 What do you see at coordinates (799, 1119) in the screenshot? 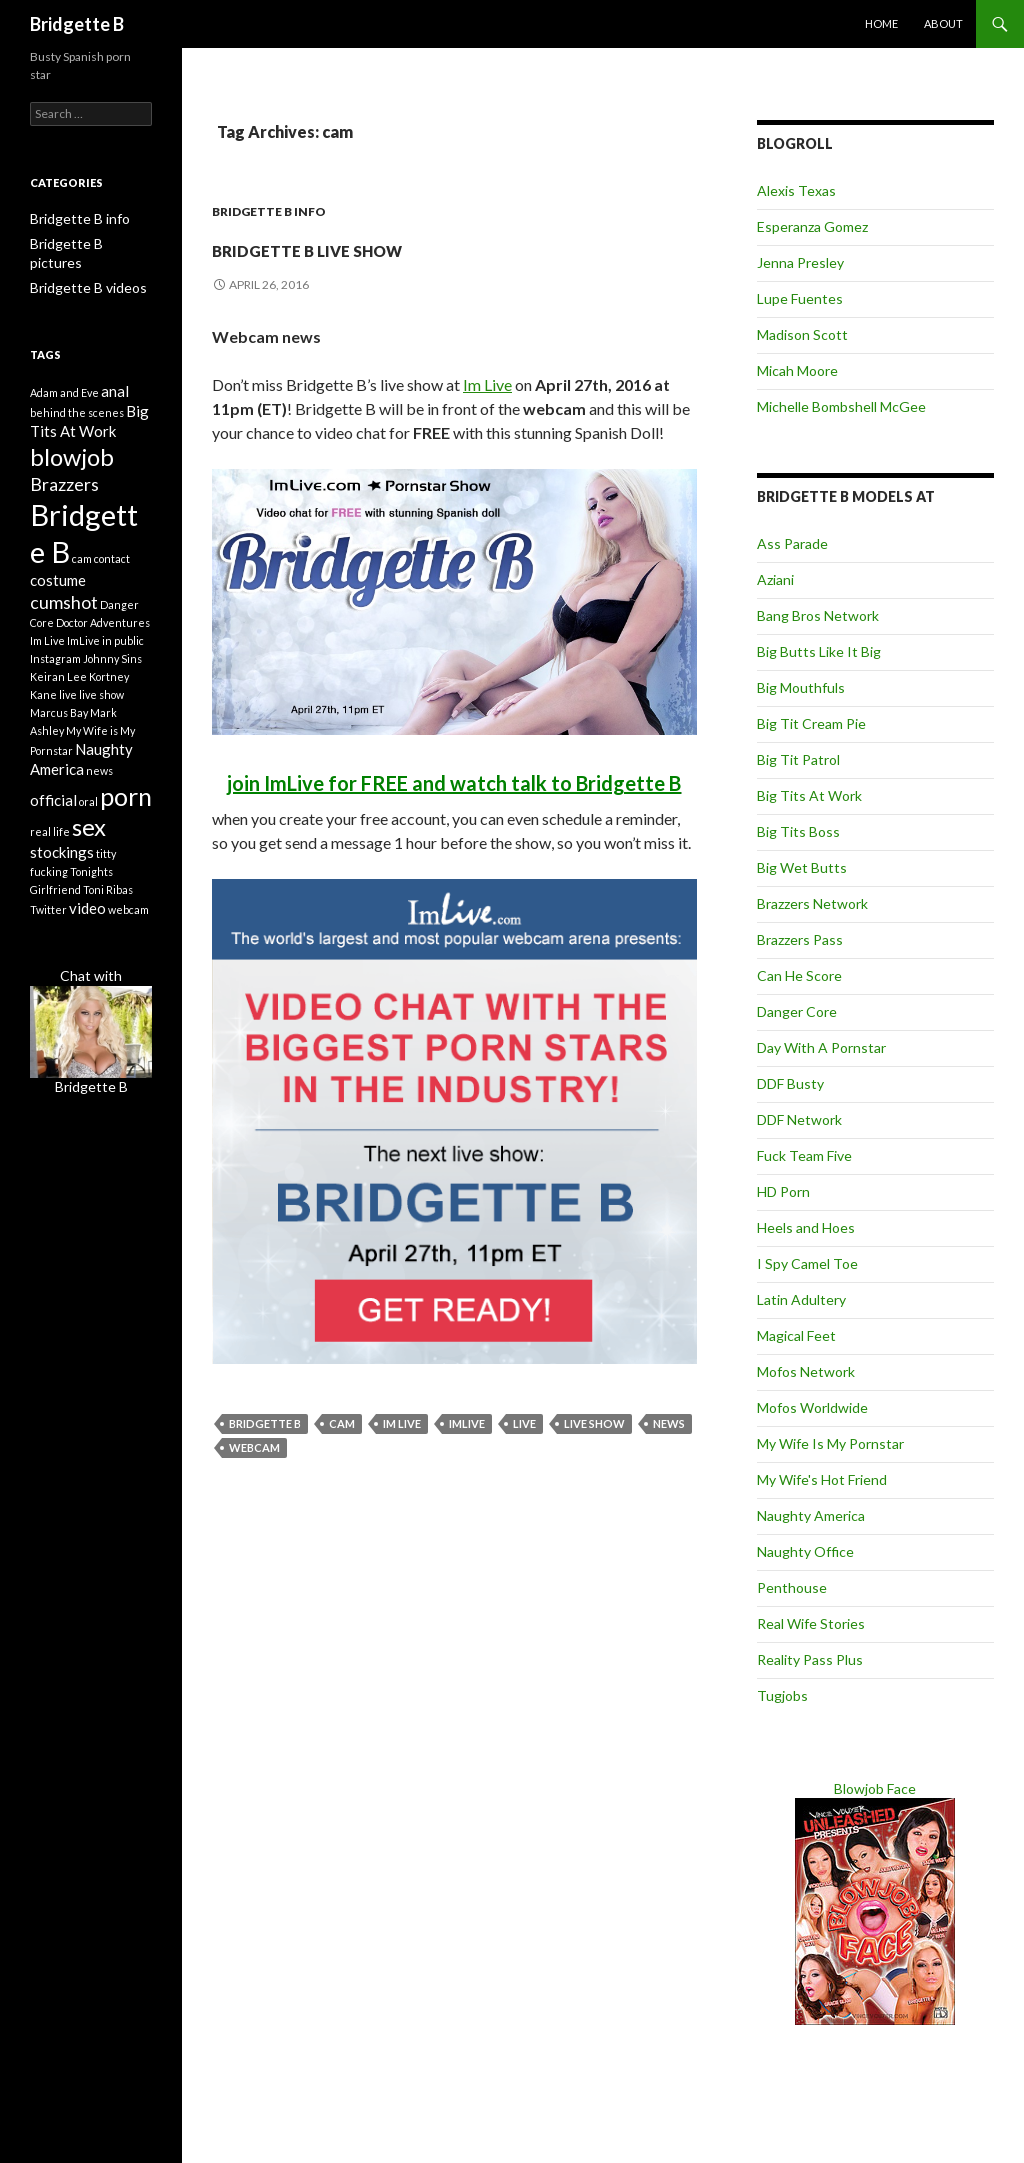
I see `DDF Network` at bounding box center [799, 1119].